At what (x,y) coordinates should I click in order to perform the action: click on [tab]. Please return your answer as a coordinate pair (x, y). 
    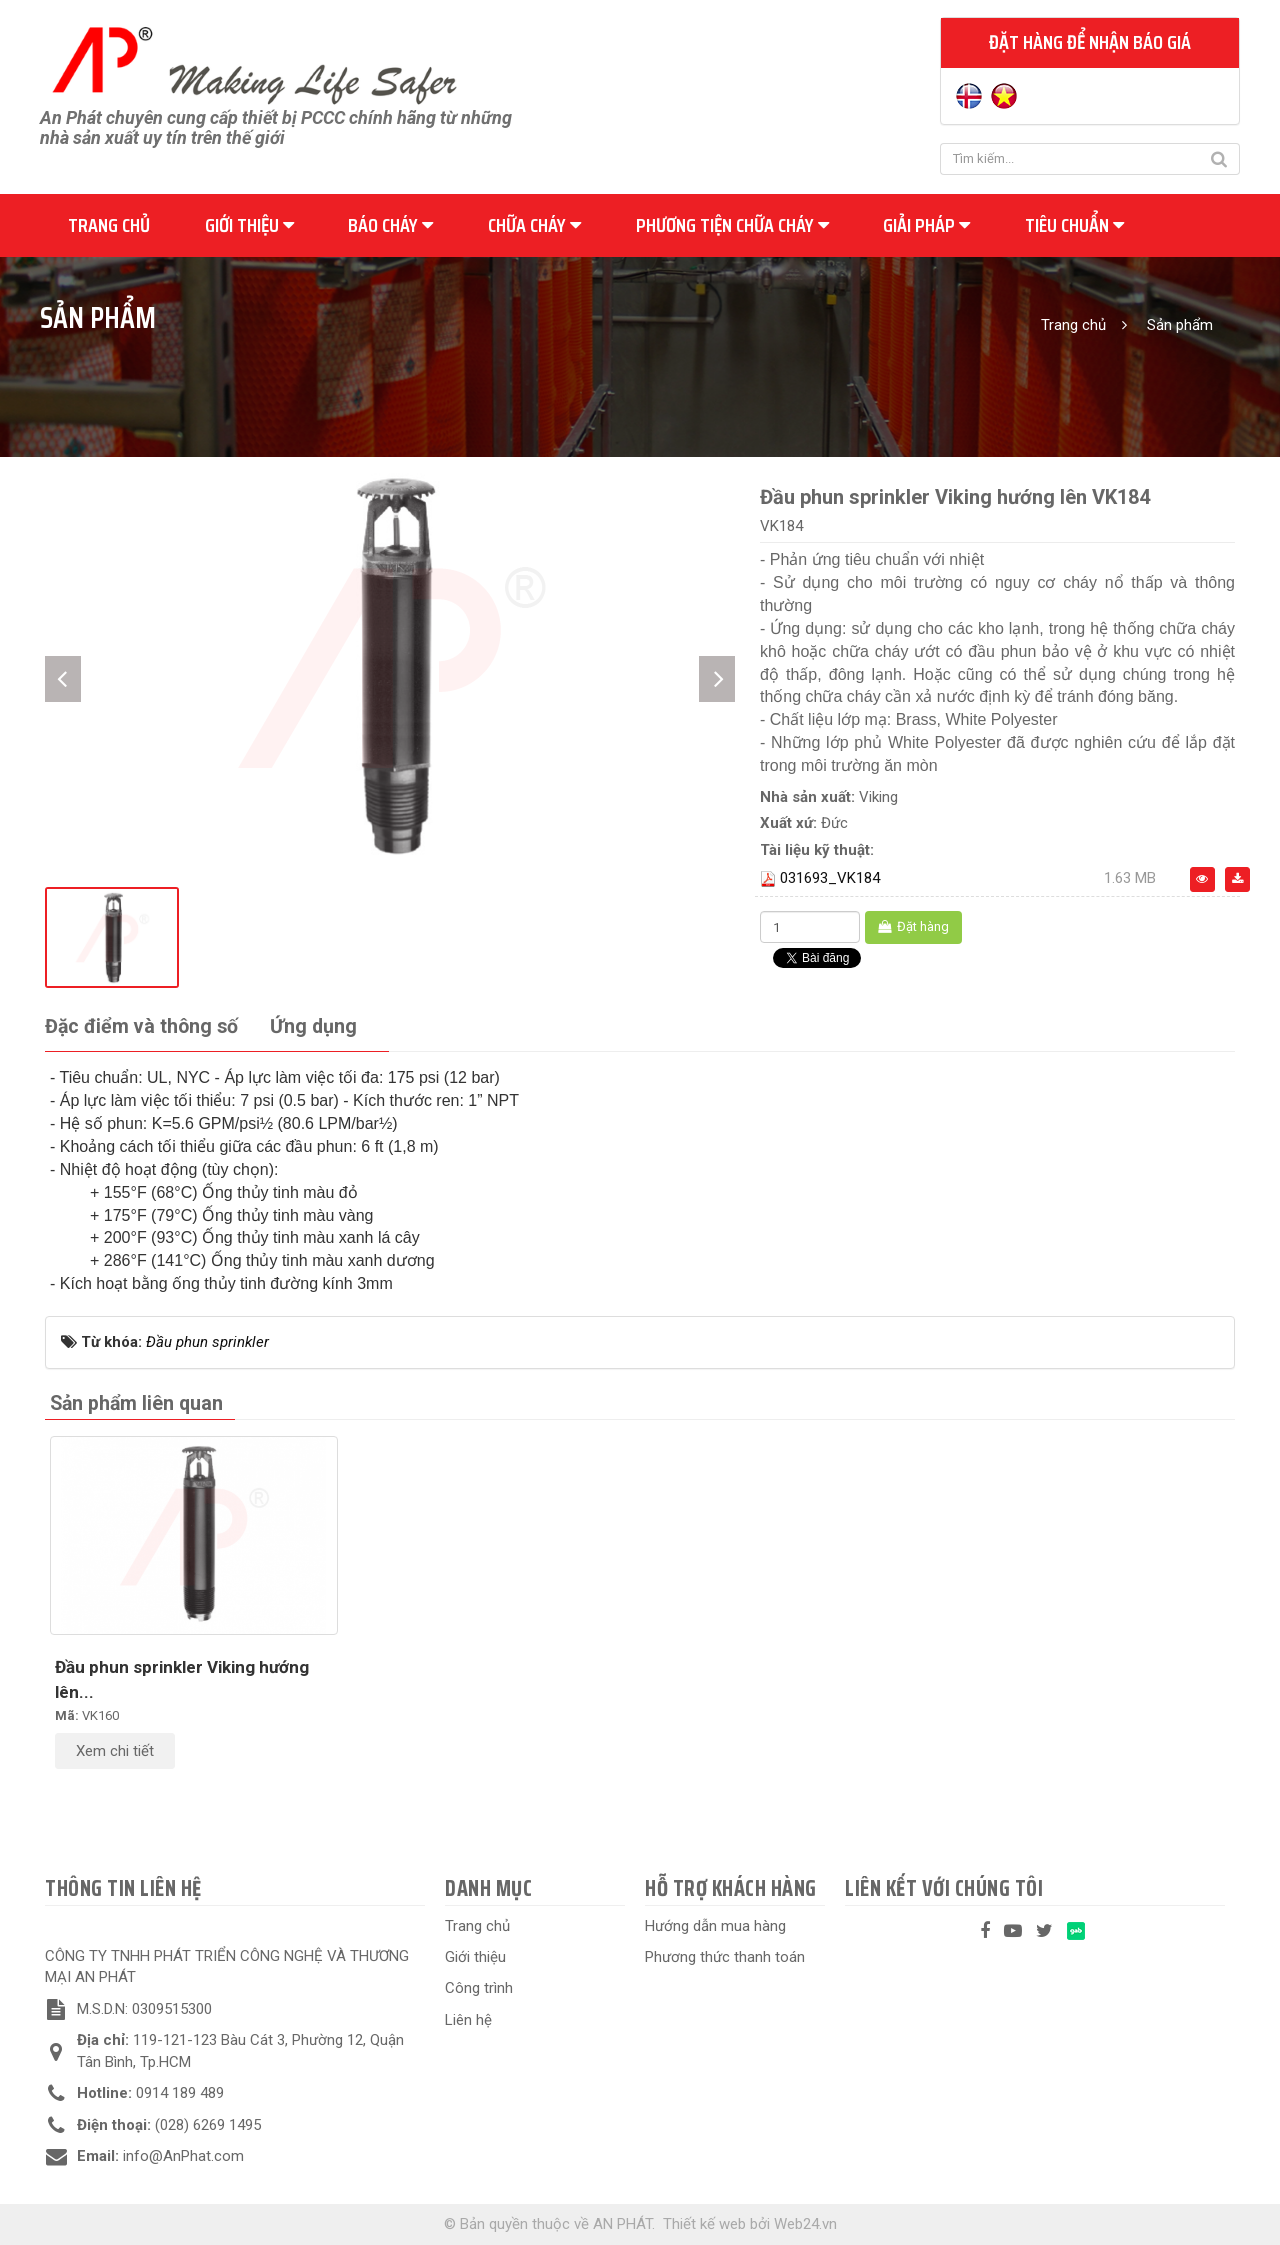
    Looking at the image, I should click on (141, 1027).